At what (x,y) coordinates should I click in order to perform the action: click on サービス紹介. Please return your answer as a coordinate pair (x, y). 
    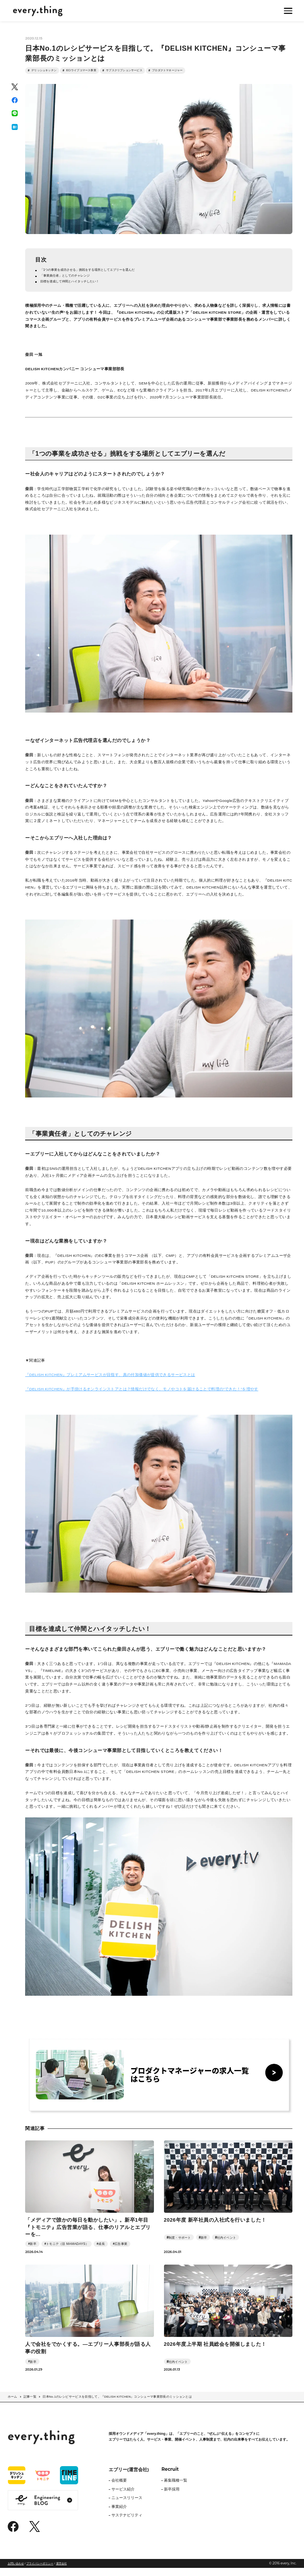
    Looking at the image, I should click on (123, 2497).